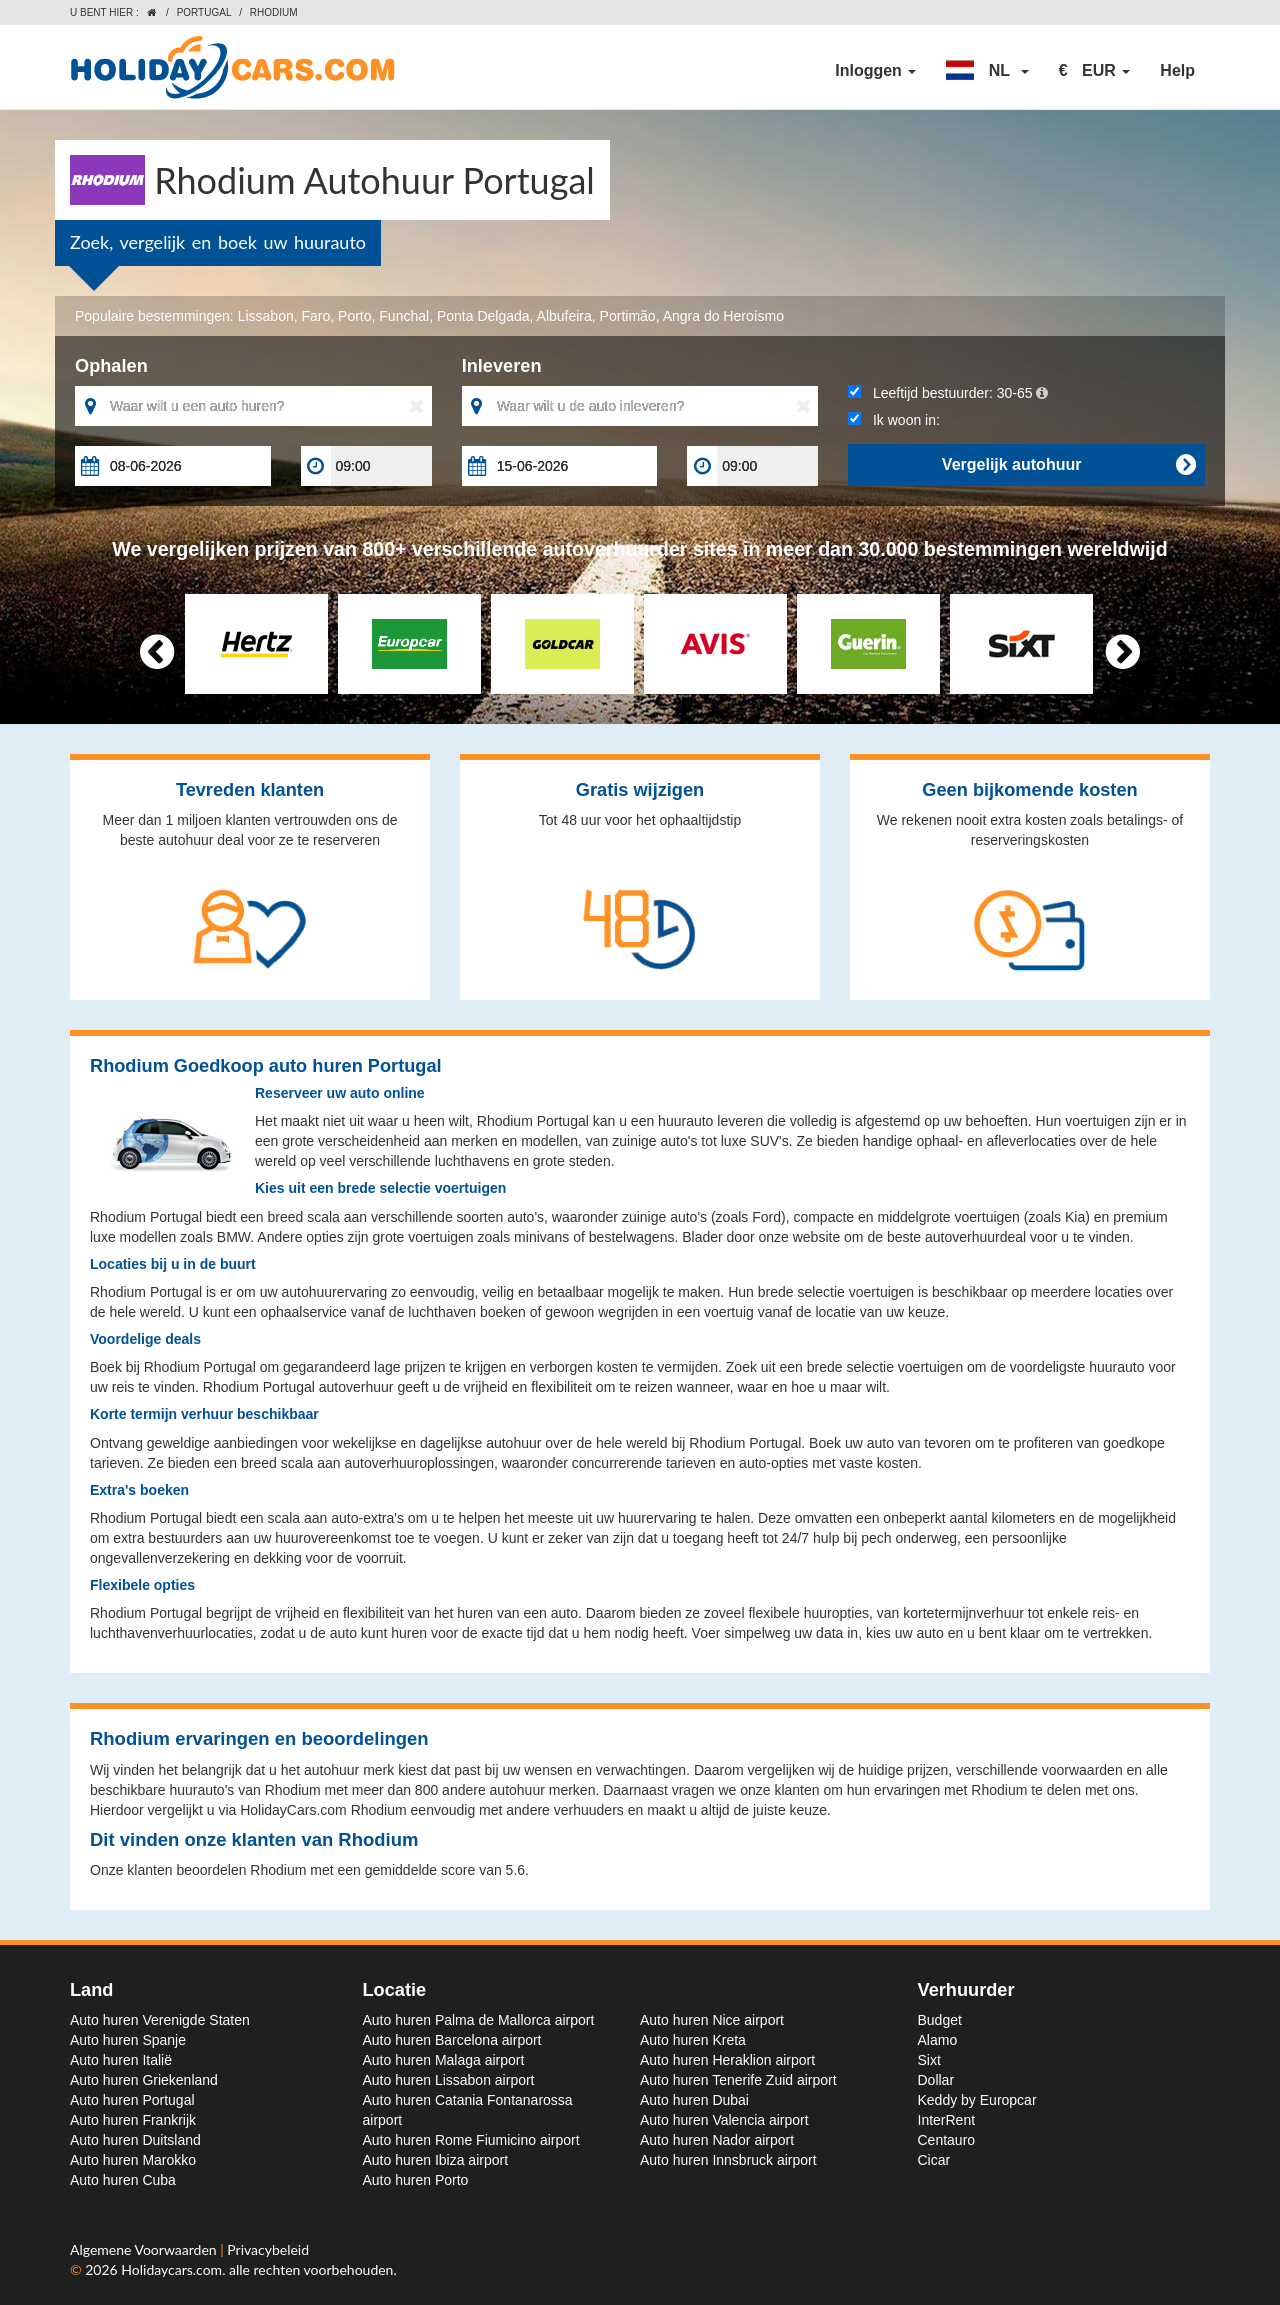 Image resolution: width=1280 pixels, height=2305 pixels. I want to click on Auto huren Valencia airport, so click(724, 2120).